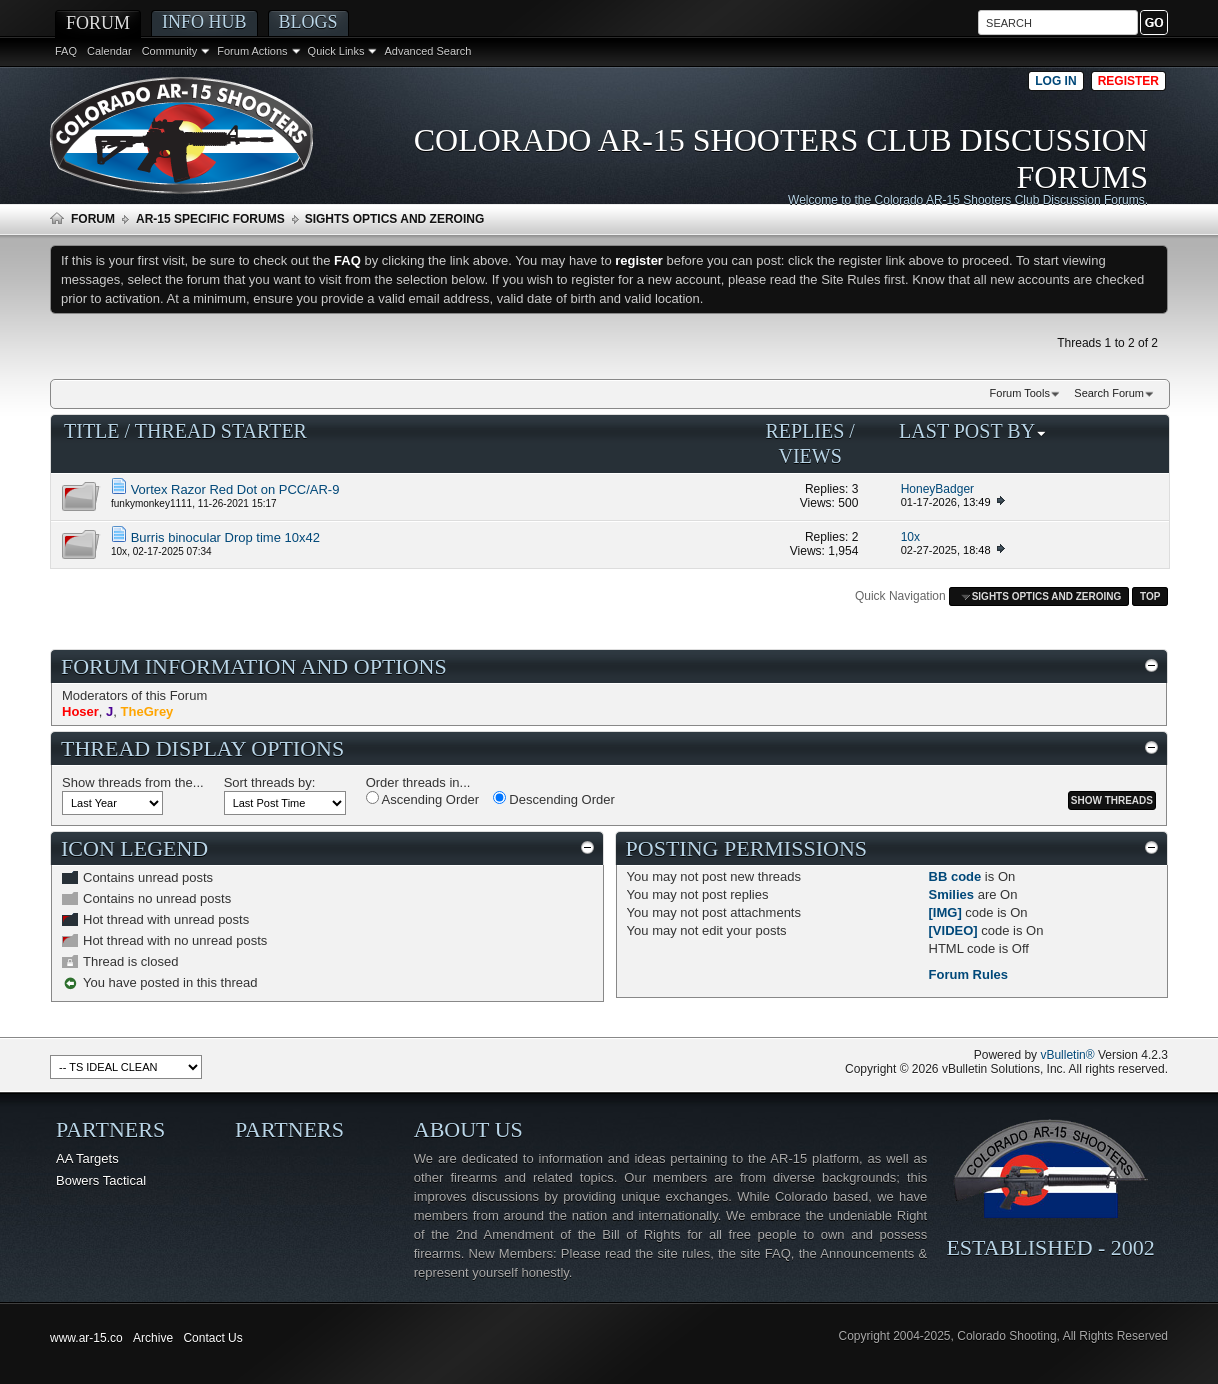 This screenshot has width=1218, height=1384. I want to click on Info Hub, so click(204, 22).